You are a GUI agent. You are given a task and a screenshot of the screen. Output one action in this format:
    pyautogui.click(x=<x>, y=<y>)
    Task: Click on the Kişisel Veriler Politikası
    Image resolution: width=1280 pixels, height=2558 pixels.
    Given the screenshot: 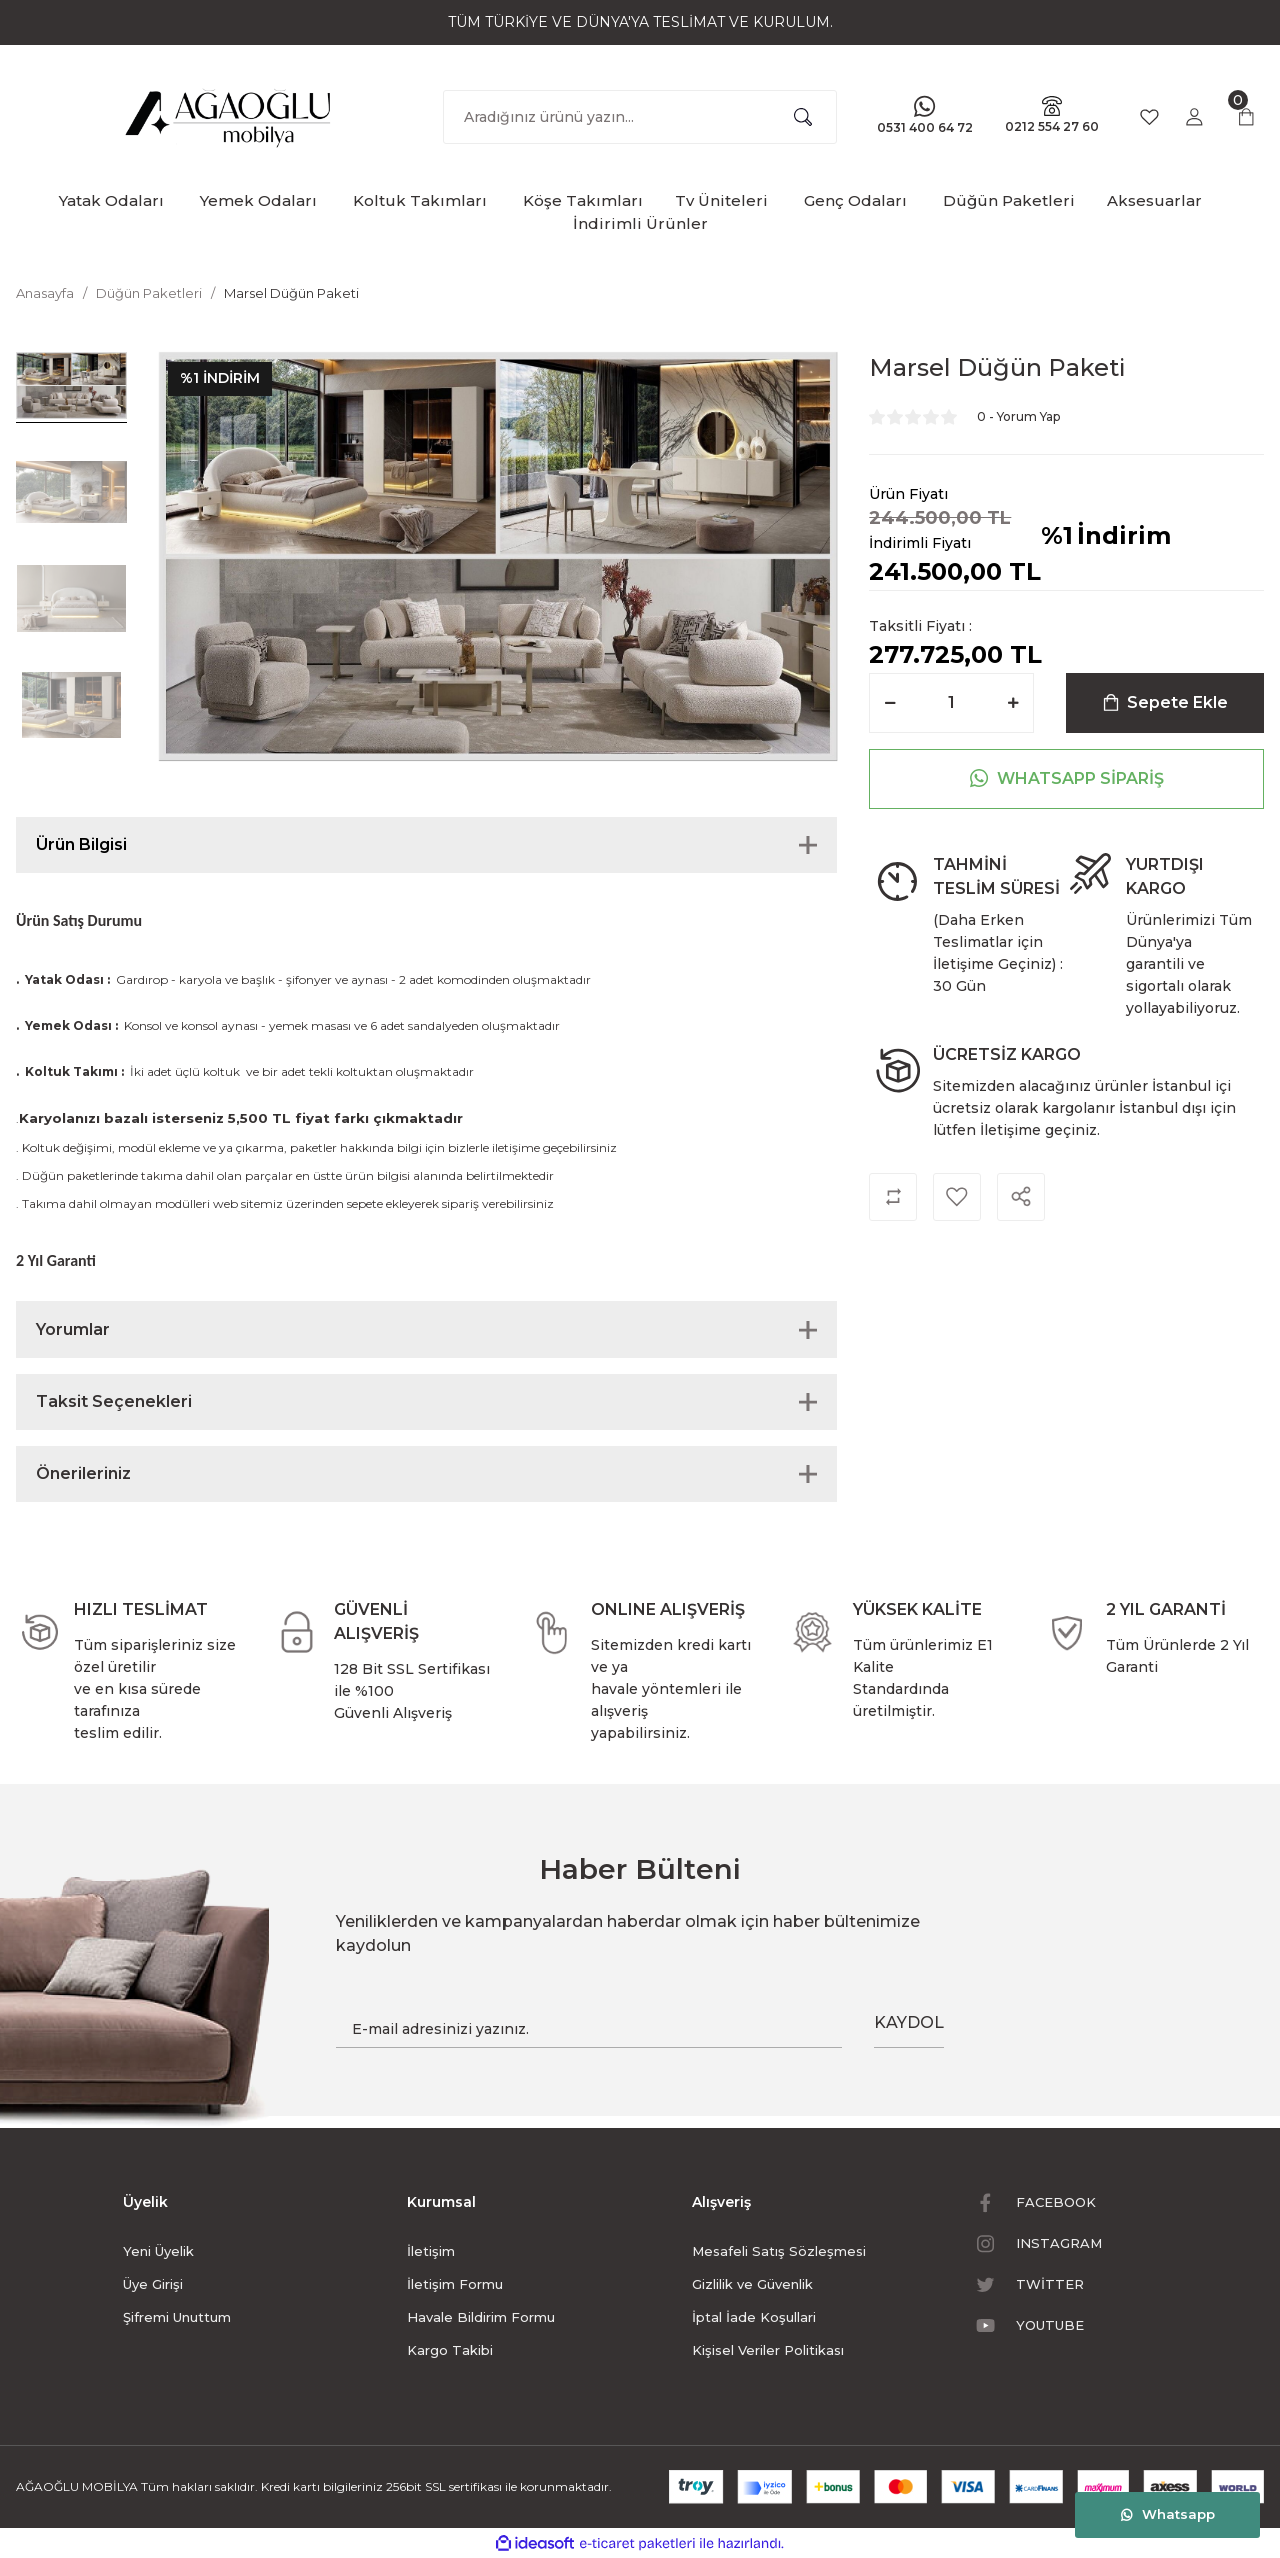 What is the action you would take?
    pyautogui.click(x=768, y=2350)
    